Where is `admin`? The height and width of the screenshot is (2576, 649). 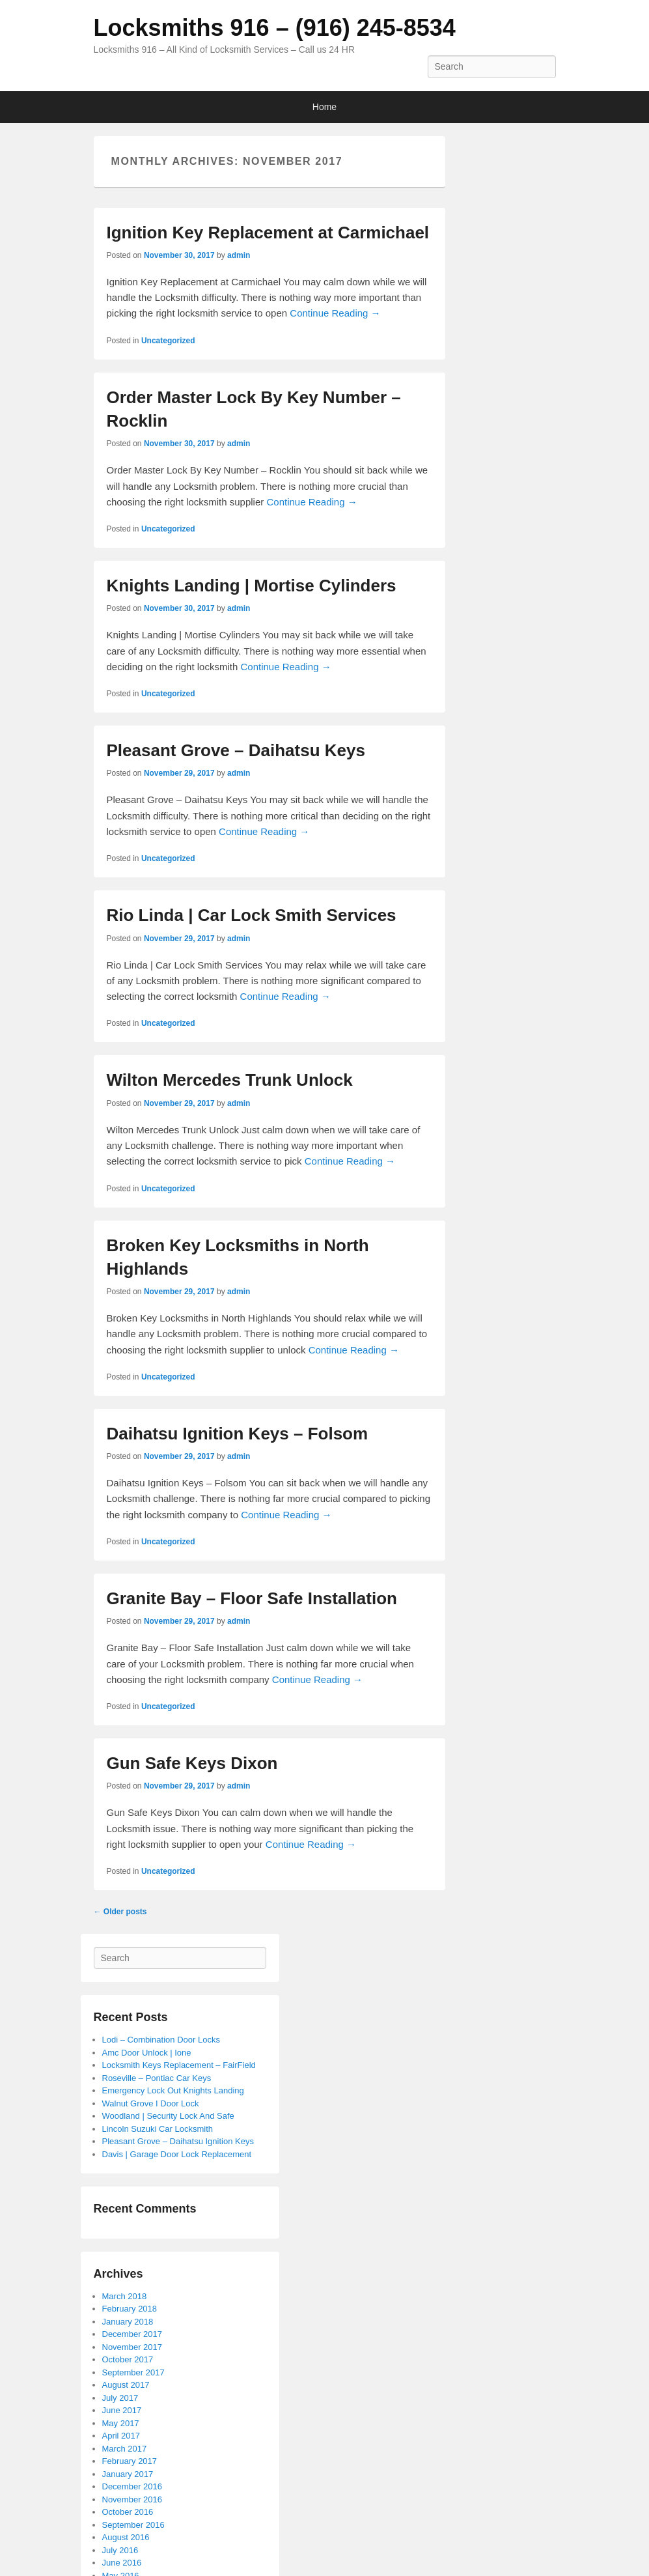
admin is located at coordinates (238, 255).